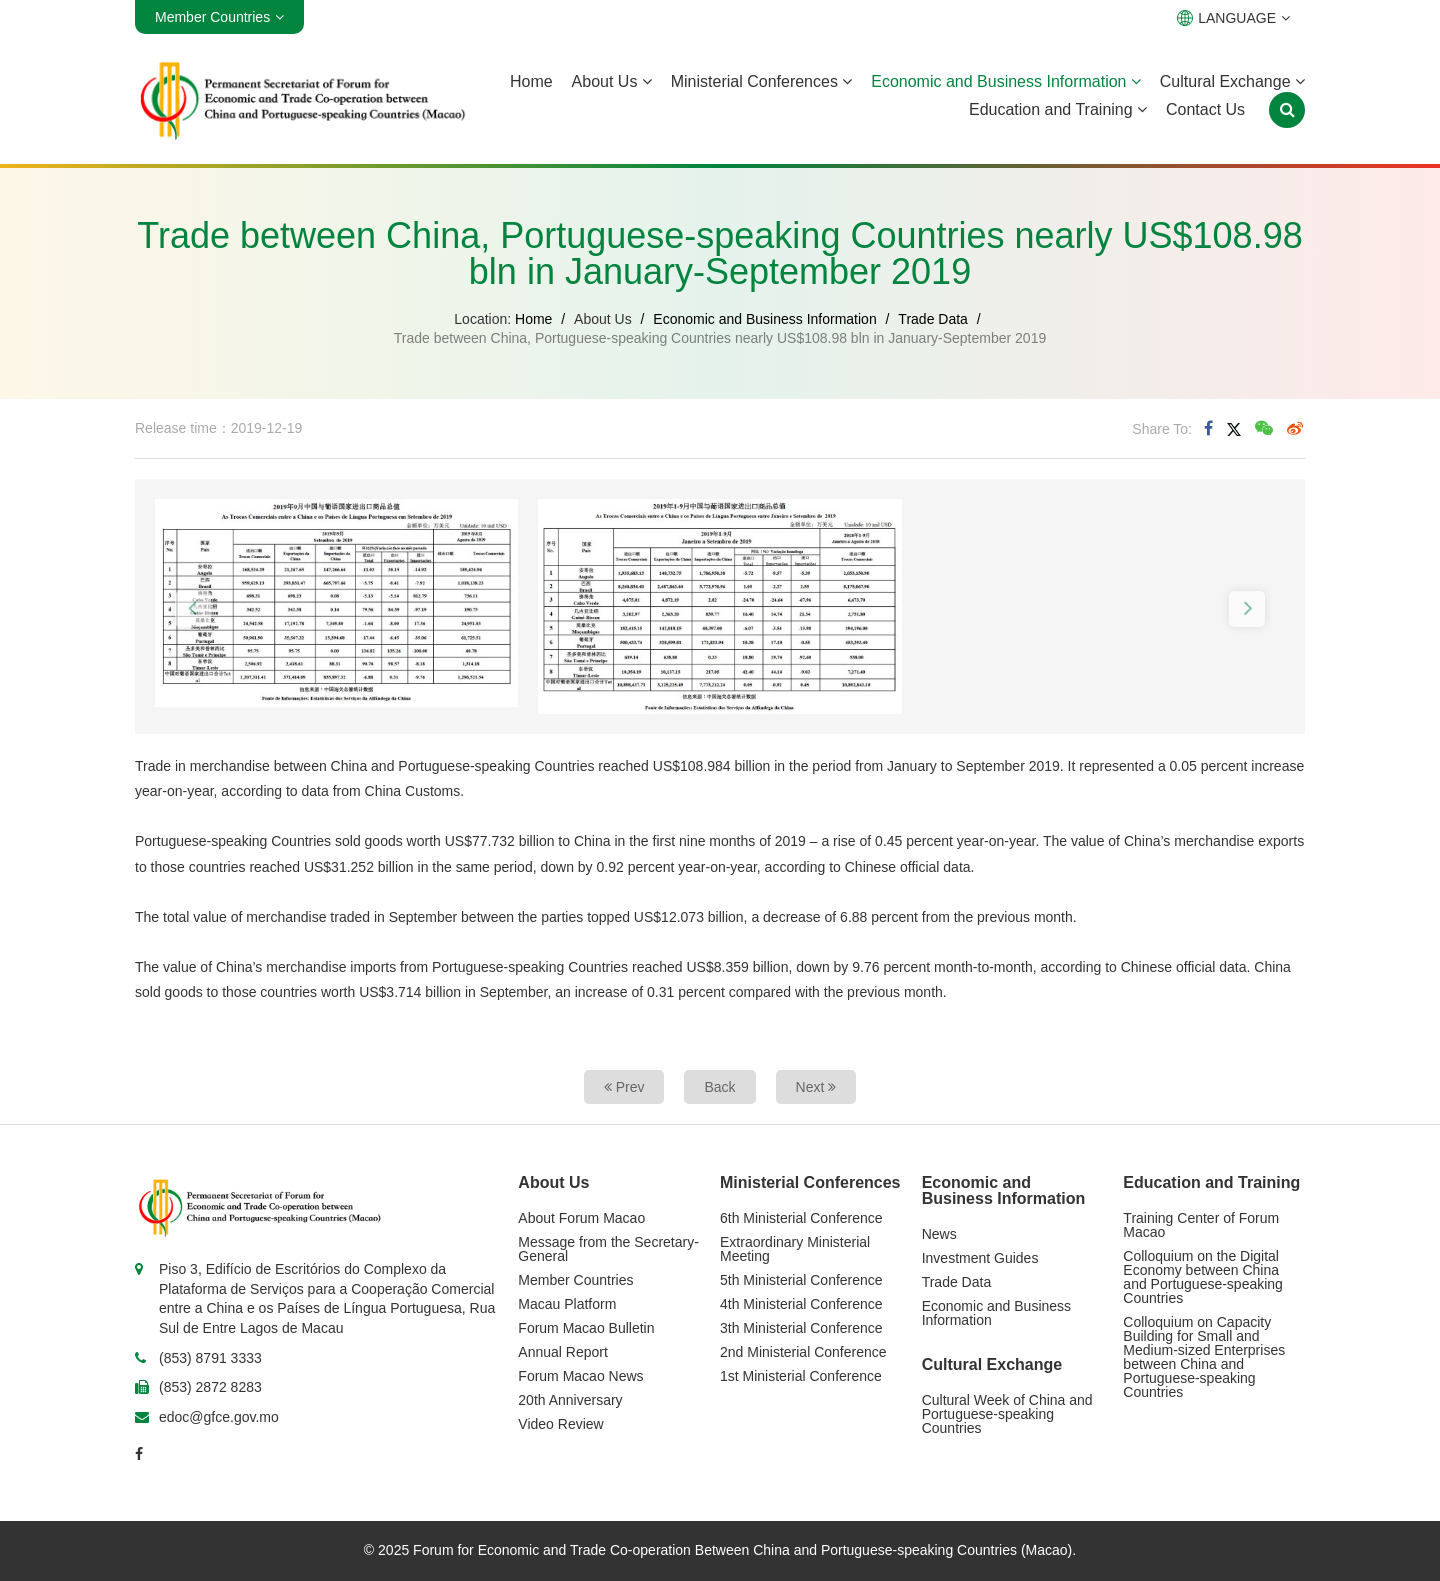 The width and height of the screenshot is (1440, 1581). What do you see at coordinates (933, 319) in the screenshot?
I see `Trade Data` at bounding box center [933, 319].